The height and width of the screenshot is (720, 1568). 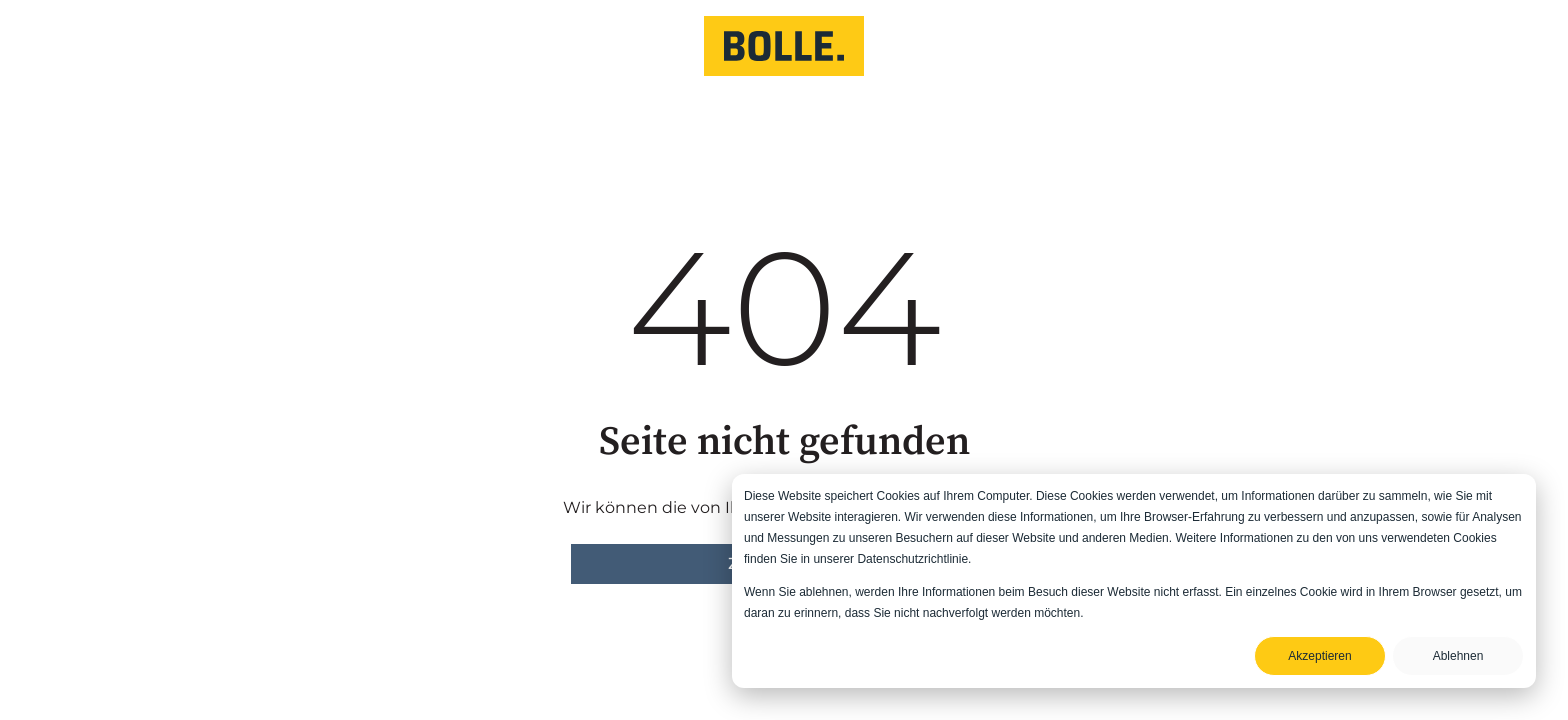 What do you see at coordinates (1319, 656) in the screenshot?
I see `Akzeptieren` at bounding box center [1319, 656].